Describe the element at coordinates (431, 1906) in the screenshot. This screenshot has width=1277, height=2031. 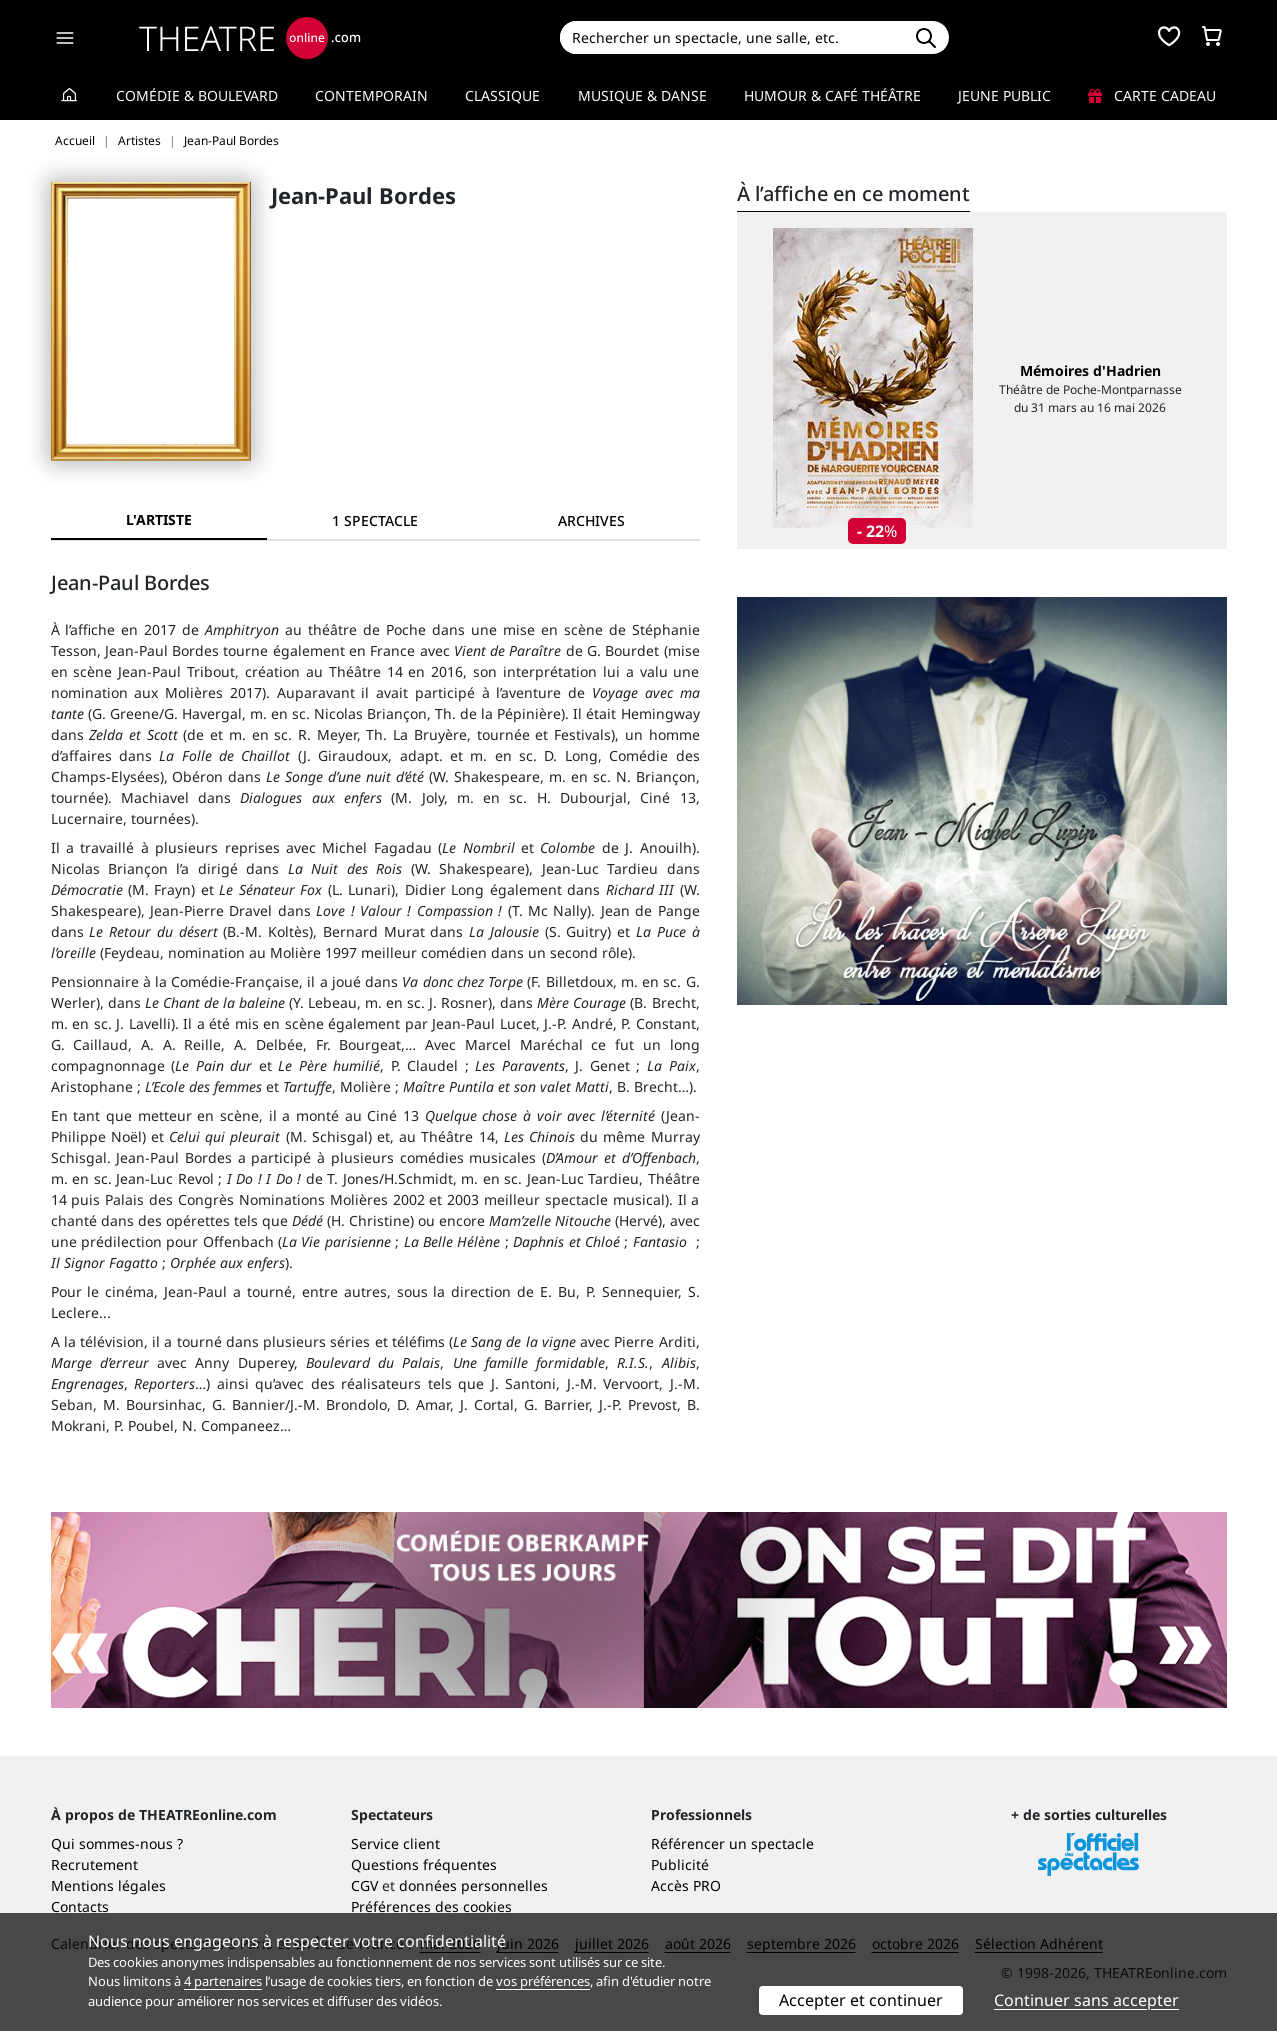
I see `Préférences des cookies` at that location.